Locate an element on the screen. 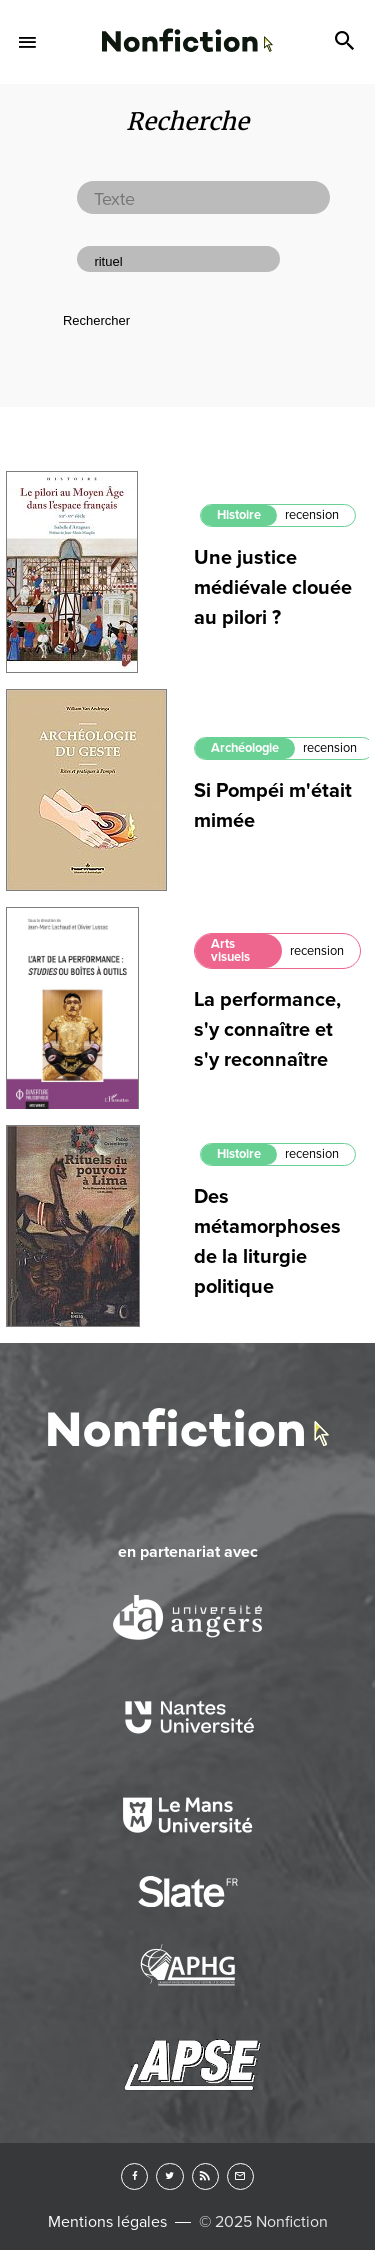 The width and height of the screenshot is (375, 2250). Arts visuels is located at coordinates (230, 950).